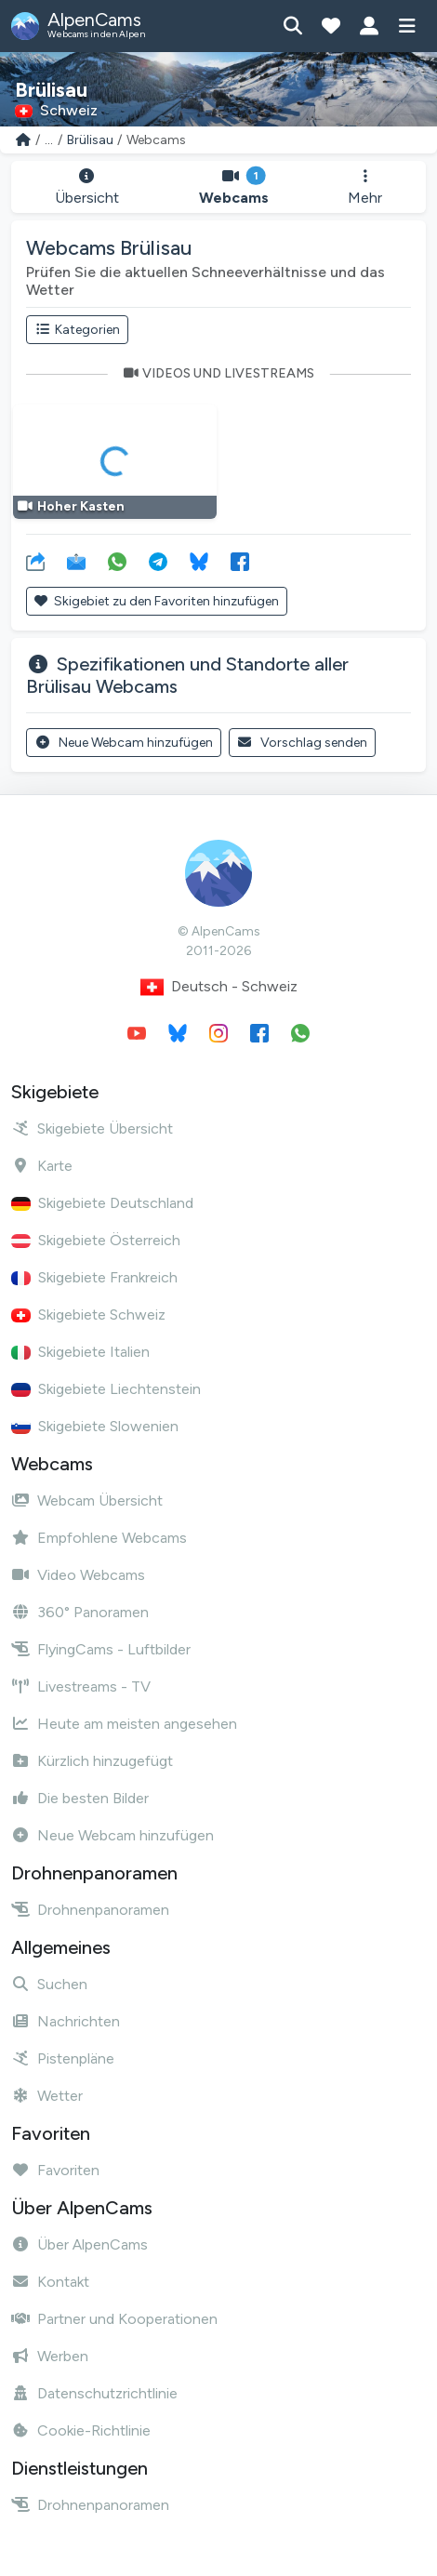 This screenshot has width=437, height=2576. I want to click on Skigebiete Österreich, so click(95, 1240).